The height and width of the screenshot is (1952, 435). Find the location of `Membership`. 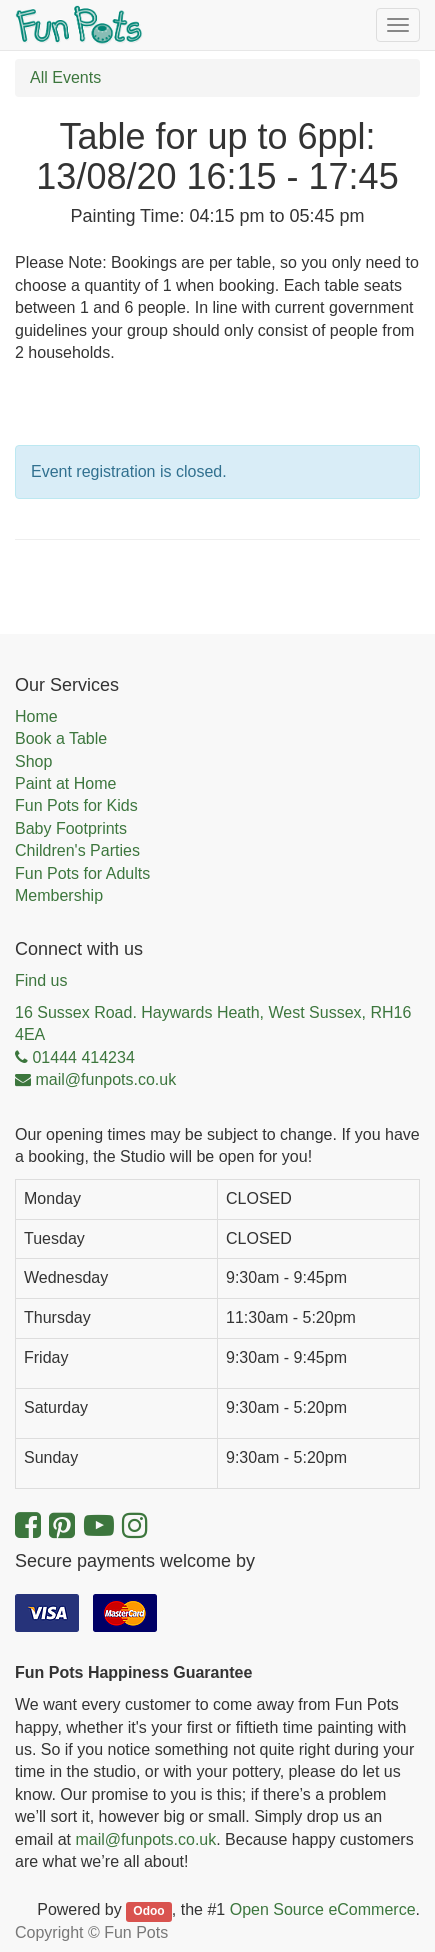

Membership is located at coordinates (59, 895).